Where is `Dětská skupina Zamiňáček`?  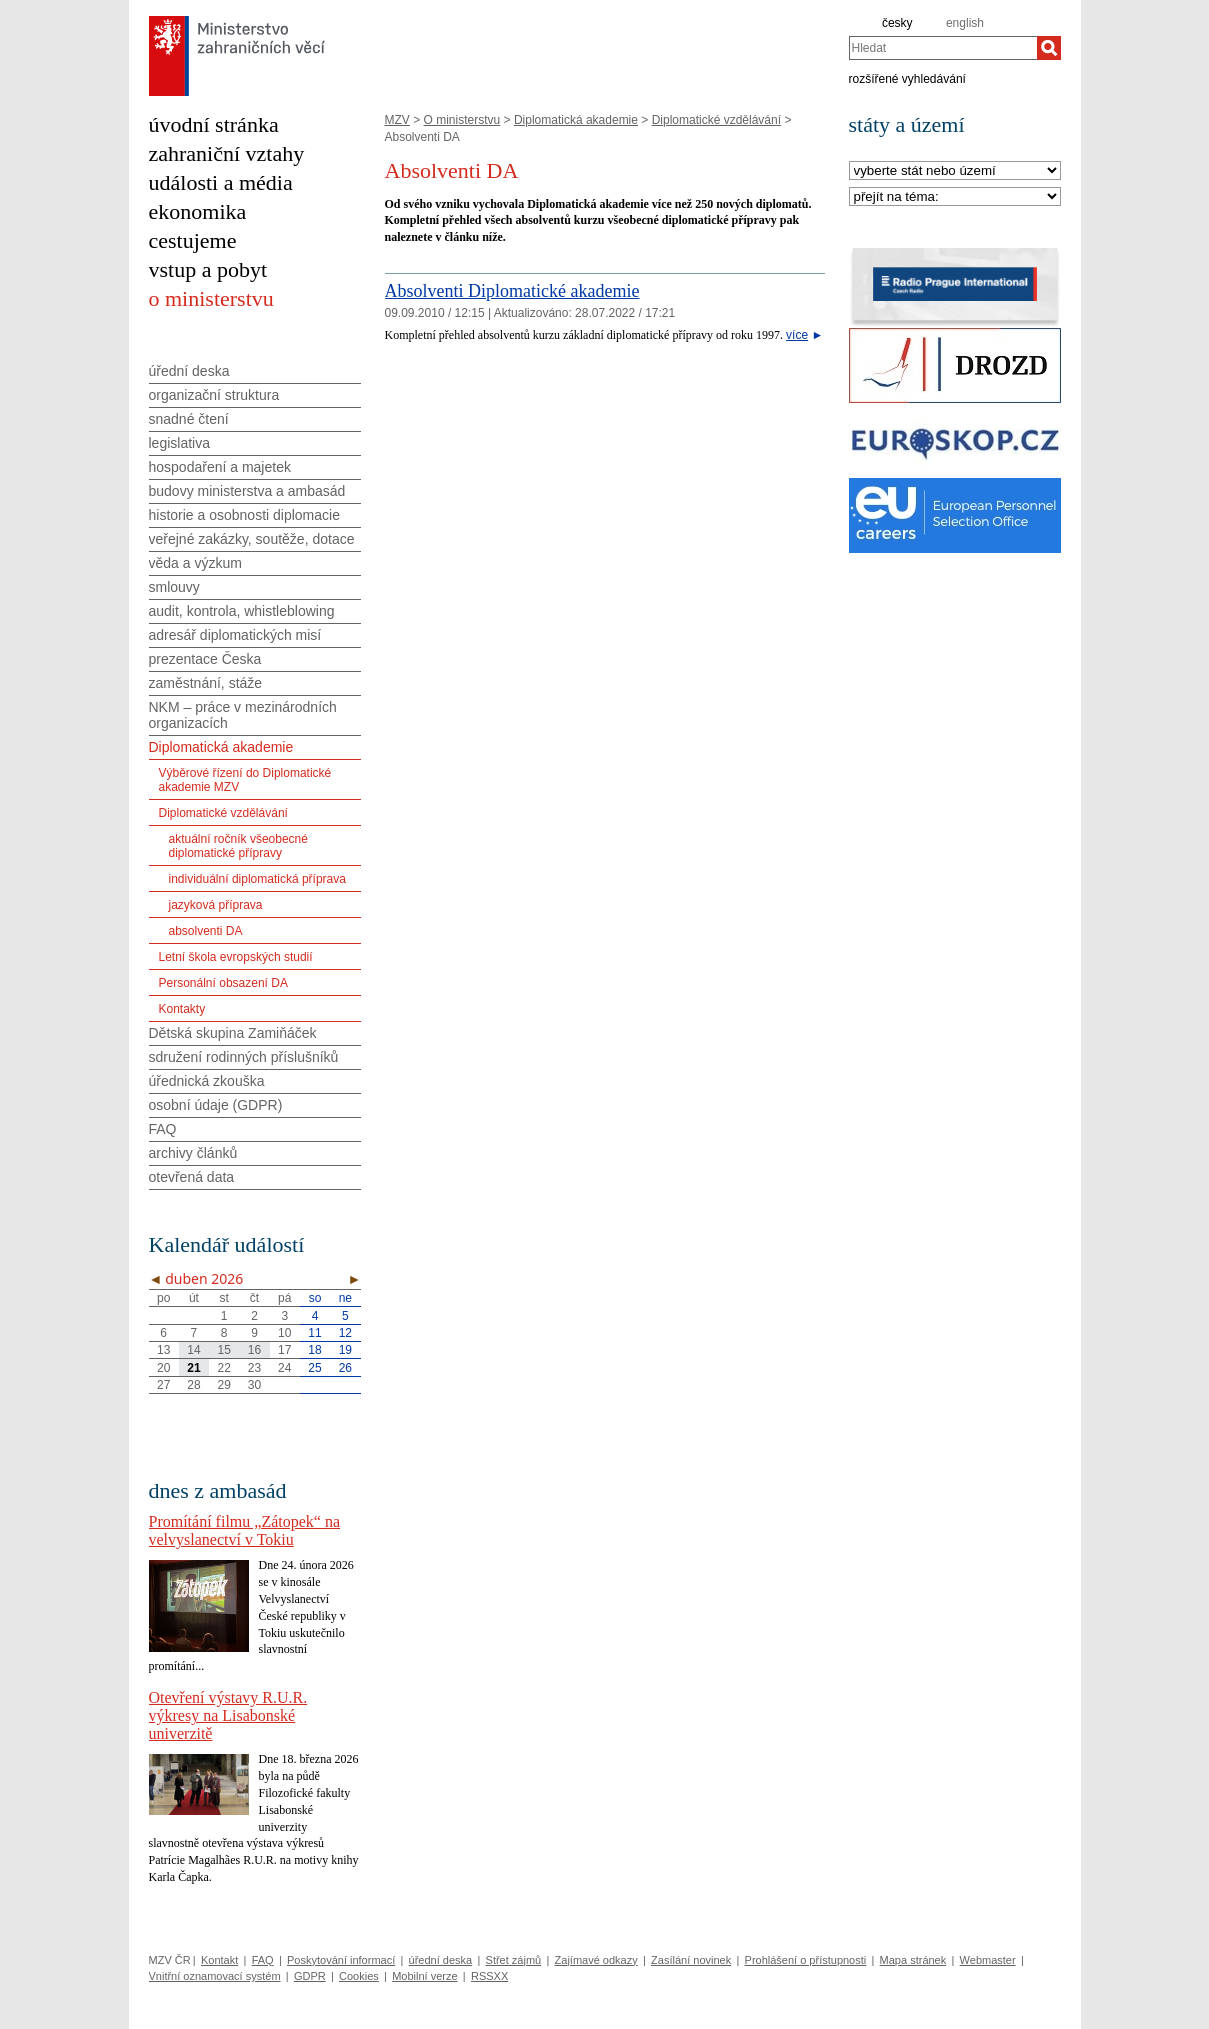 Dětská skupina Zamiňáček is located at coordinates (233, 1033).